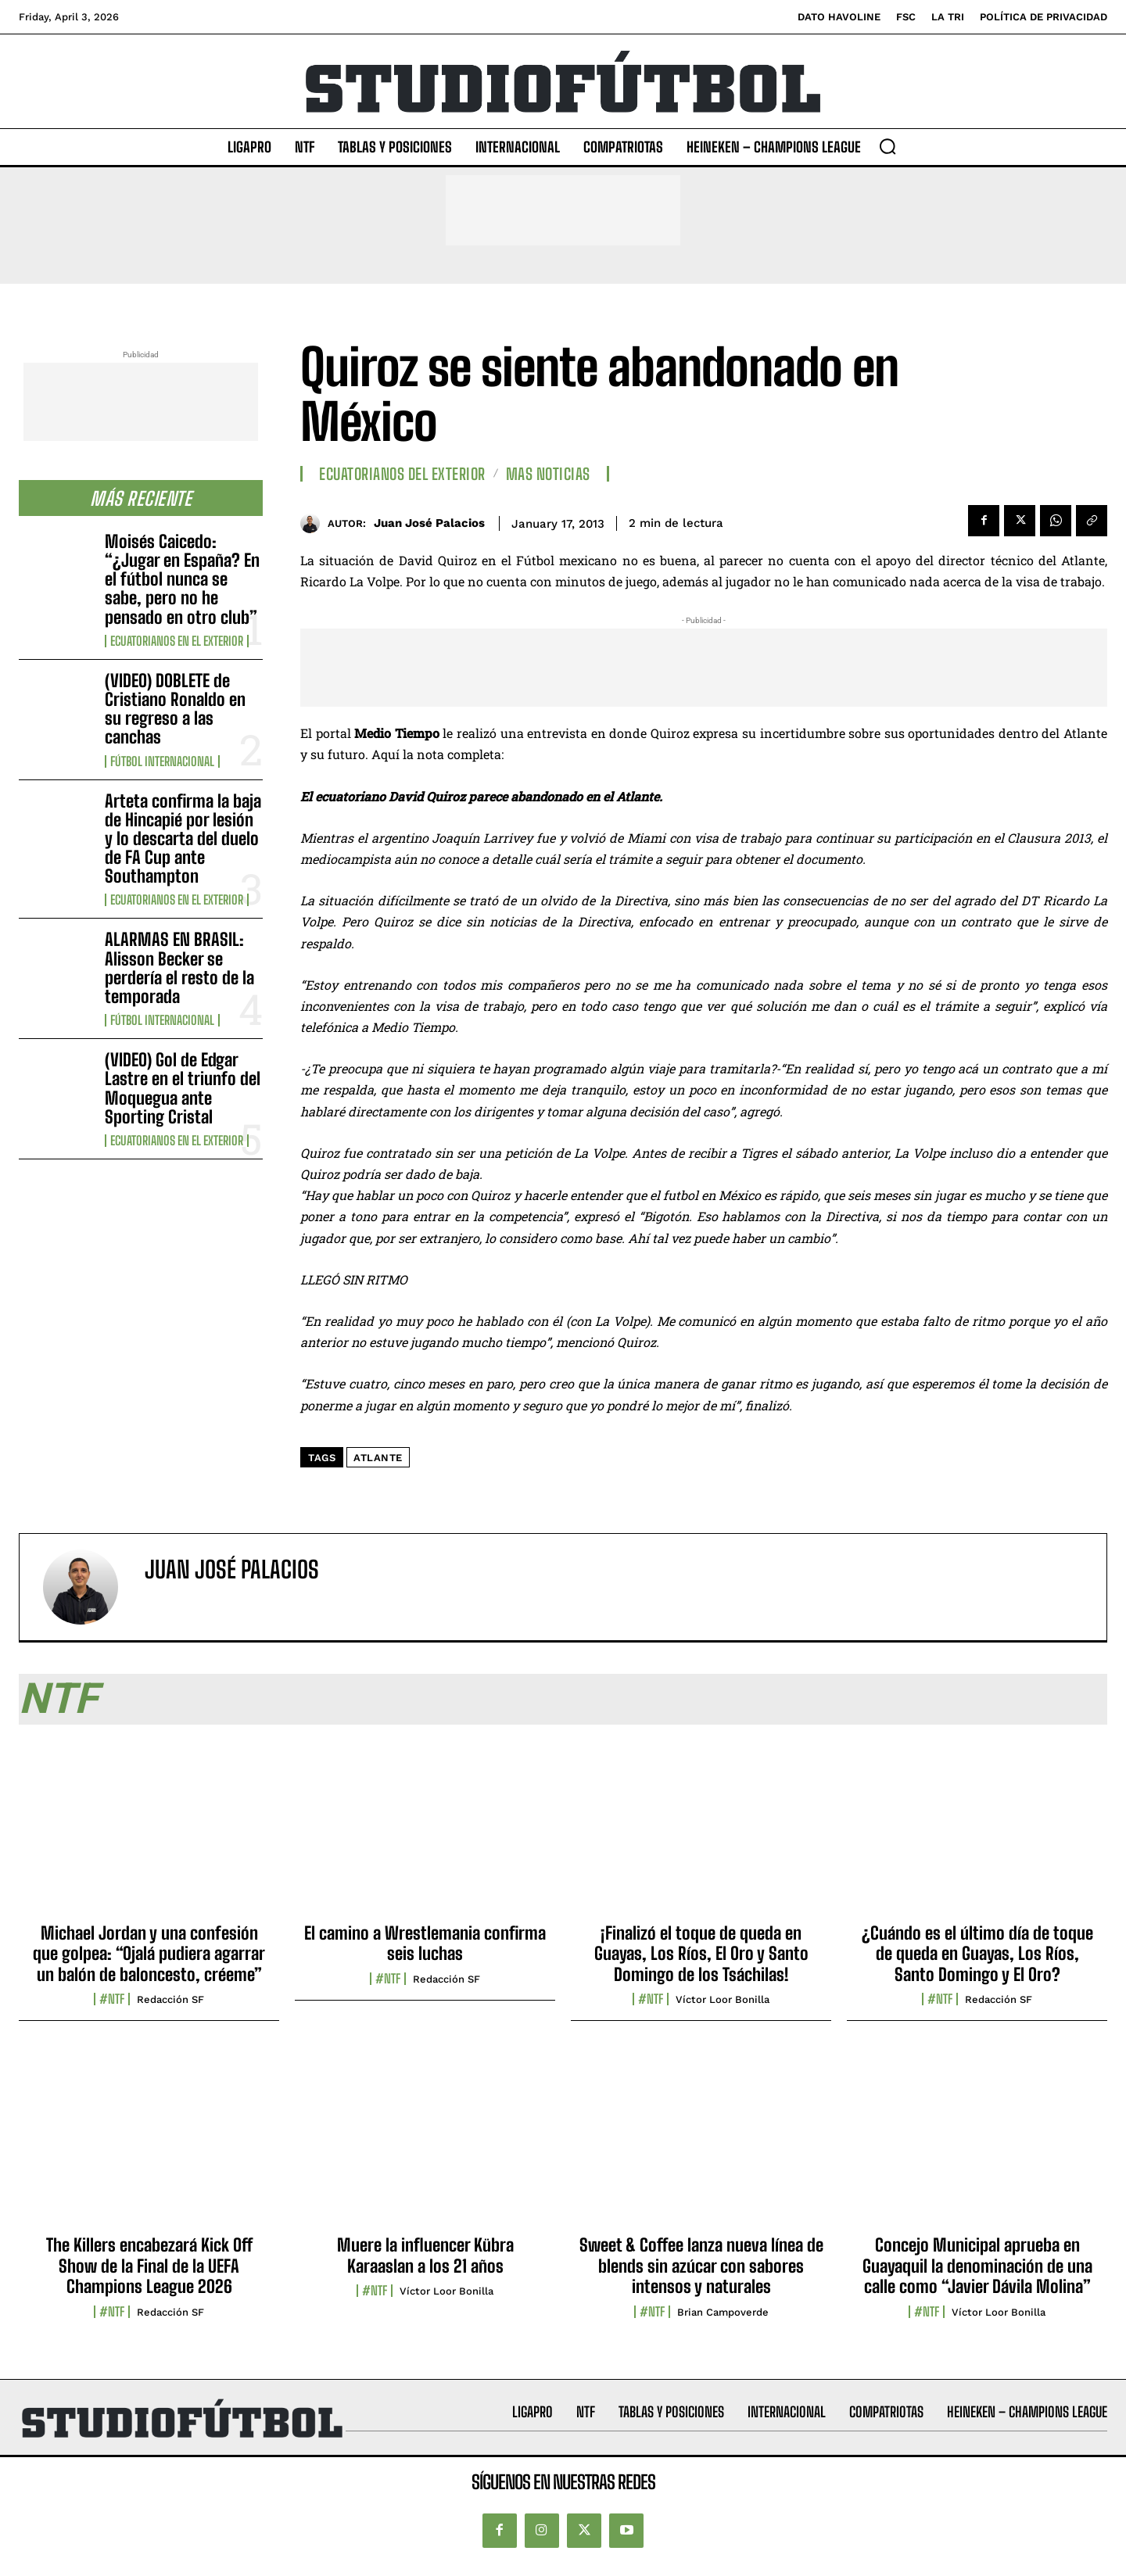 This screenshot has height=2576, width=1126. I want to click on ¿Cuándo es el último día de toque de queda en Guayas, Los Ríos, Santo Domingo y El Oro?, so click(977, 1953).